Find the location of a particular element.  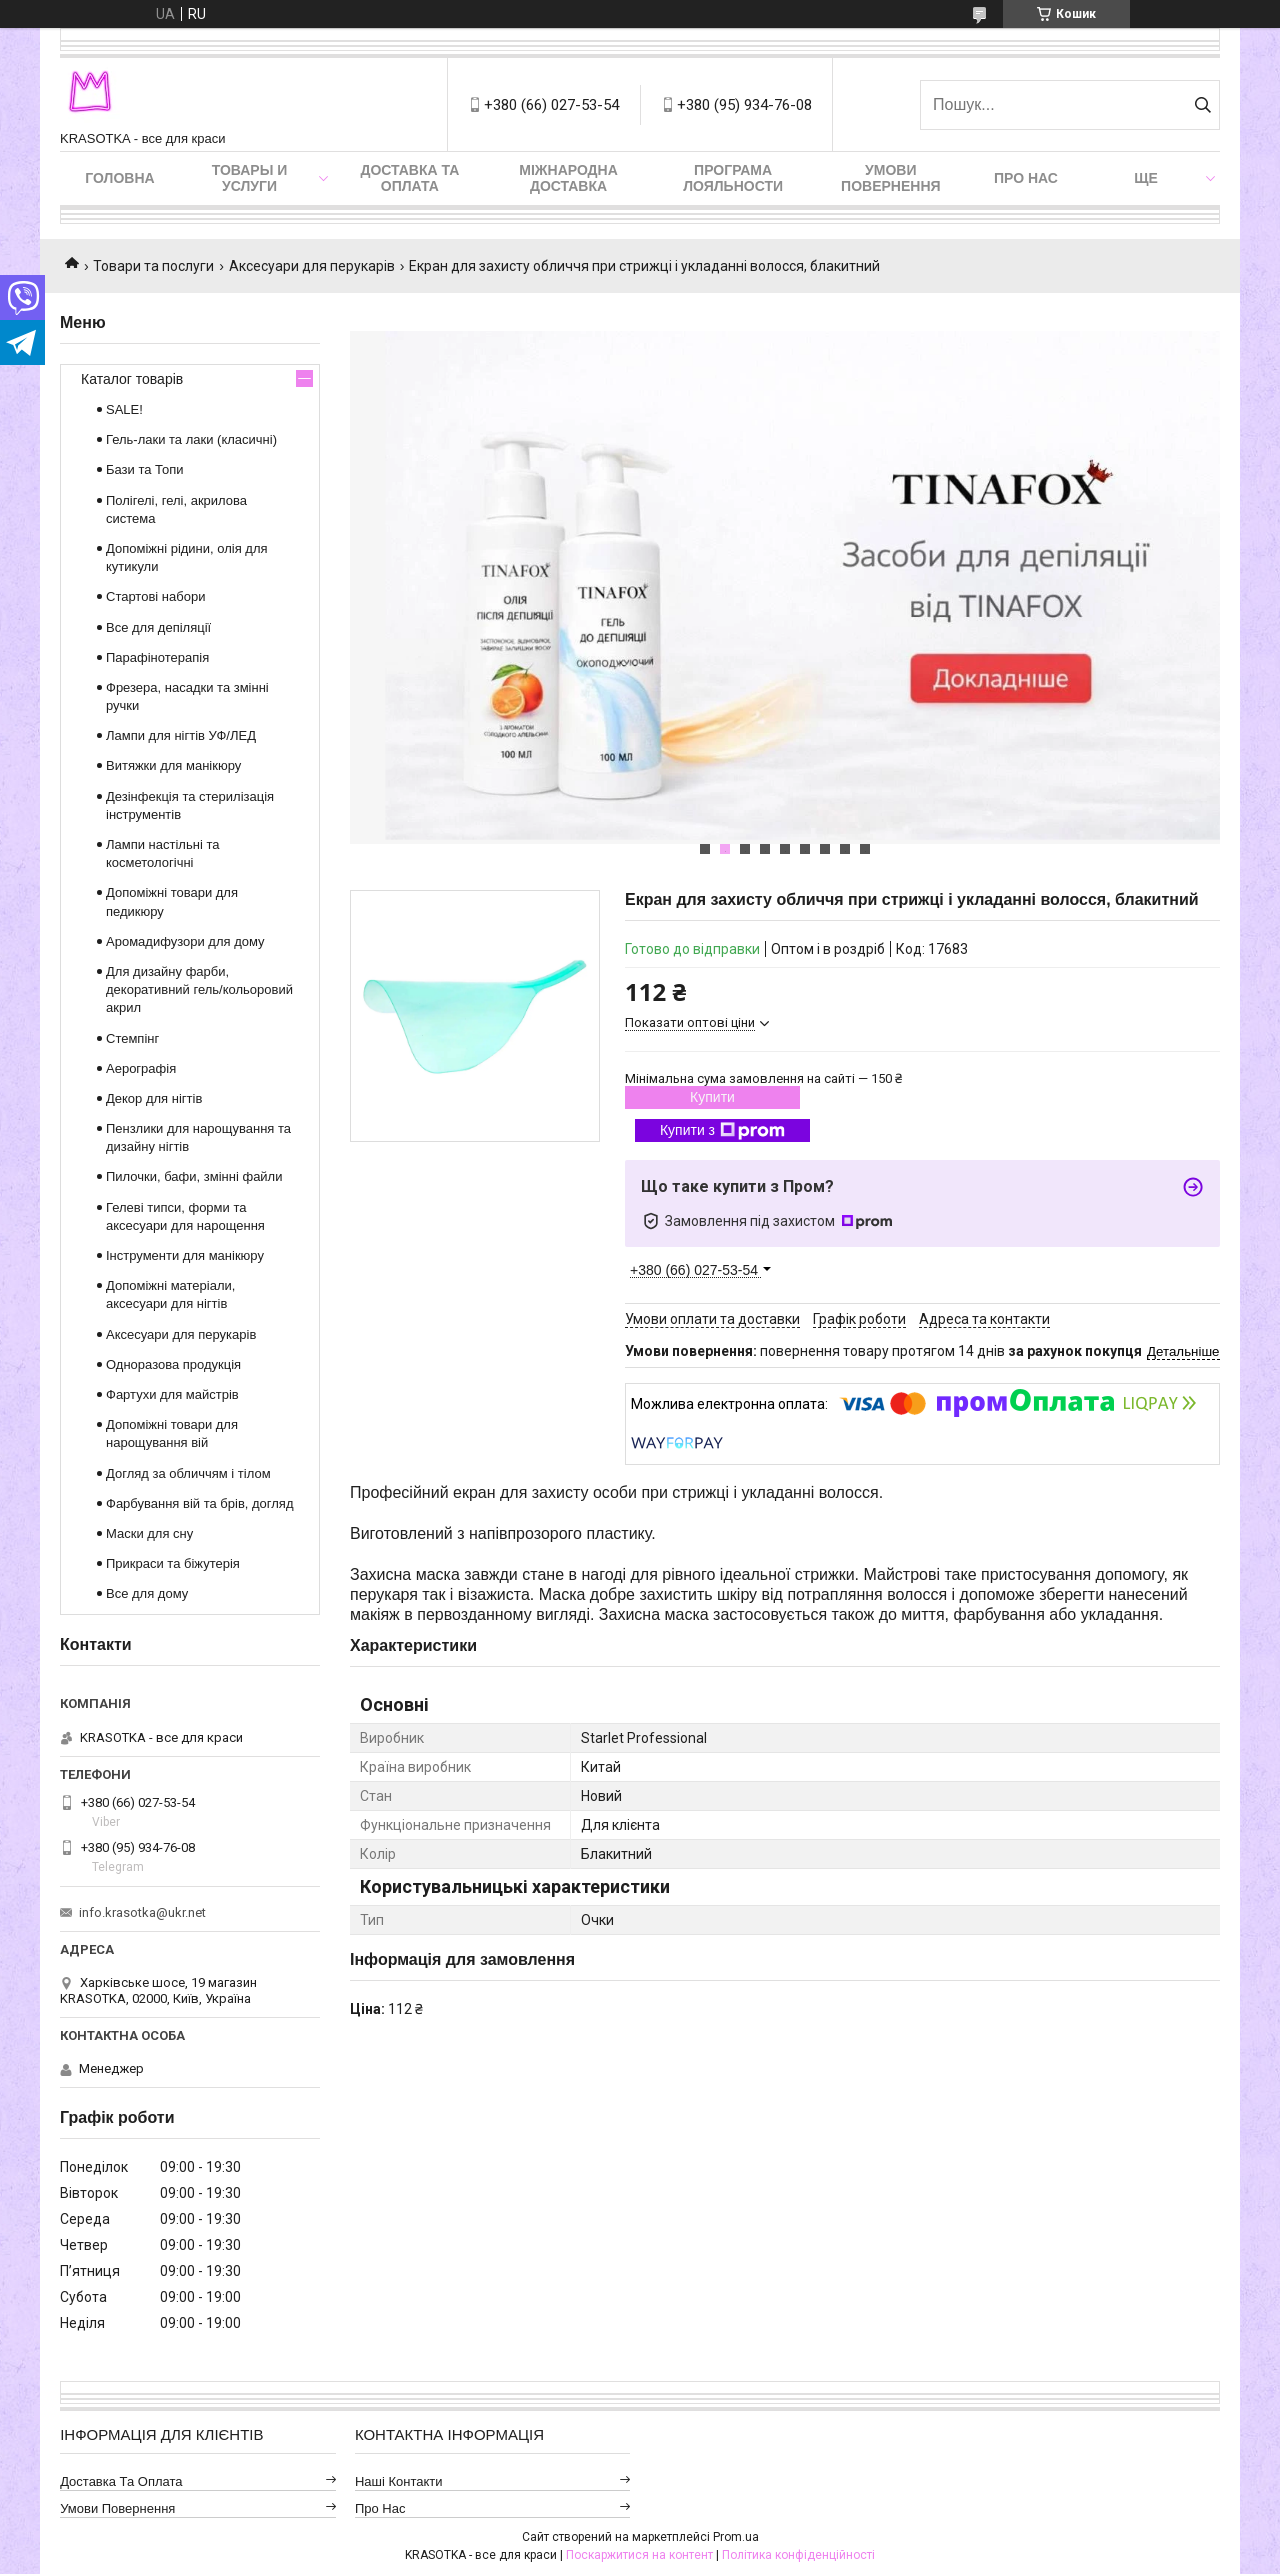

Декор для нігтів is located at coordinates (154, 1098).